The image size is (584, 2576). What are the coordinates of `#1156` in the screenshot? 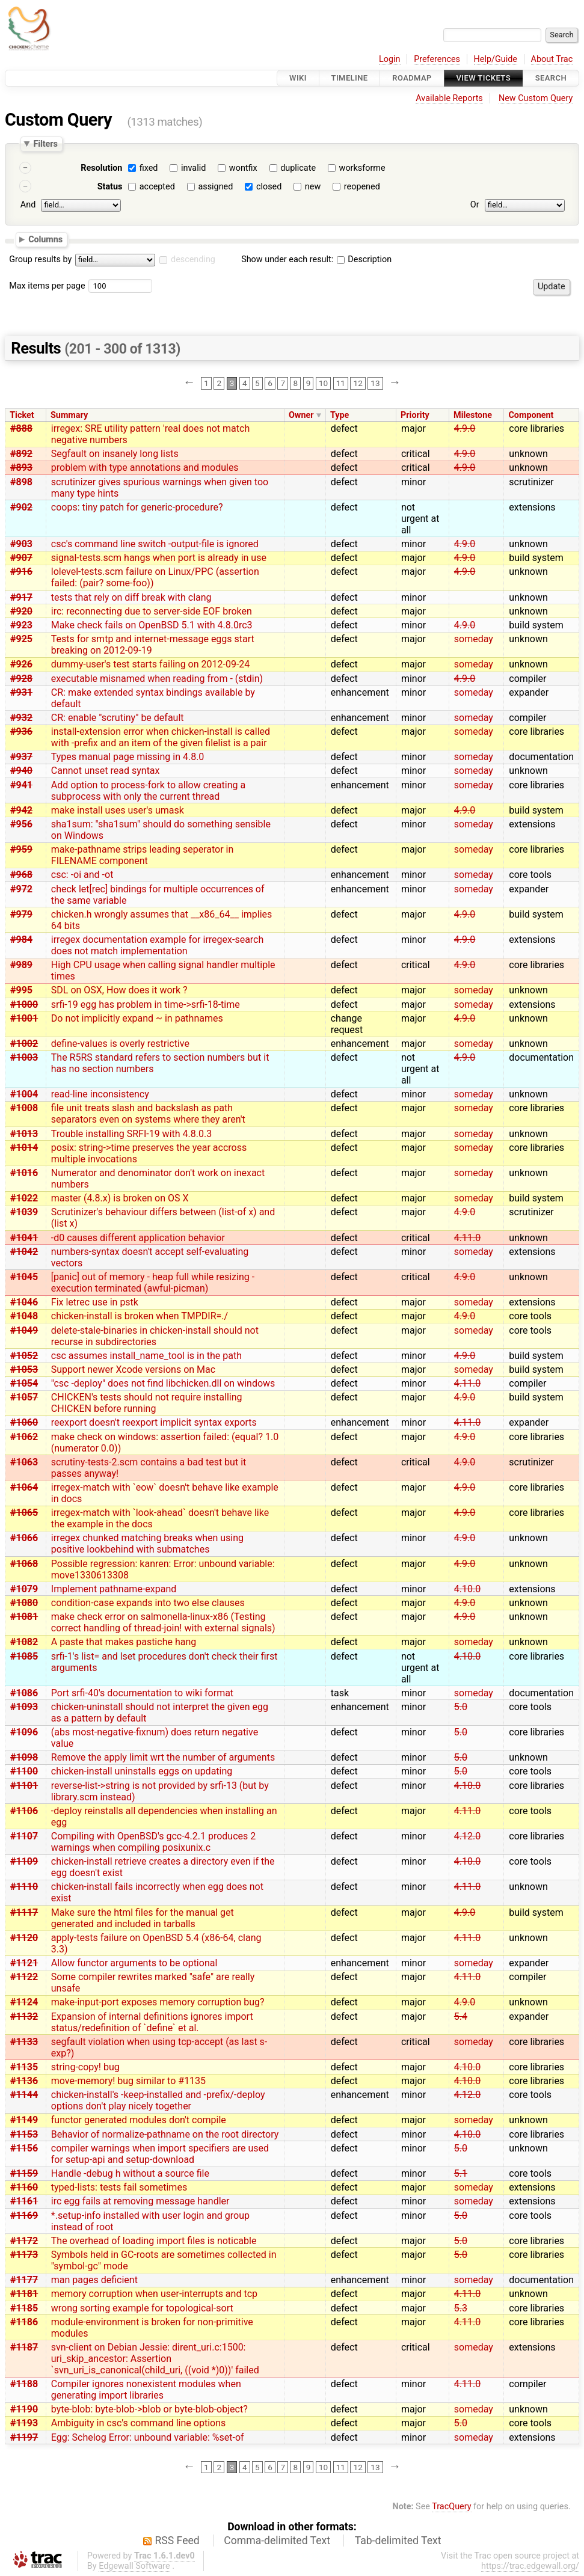 It's located at (24, 2148).